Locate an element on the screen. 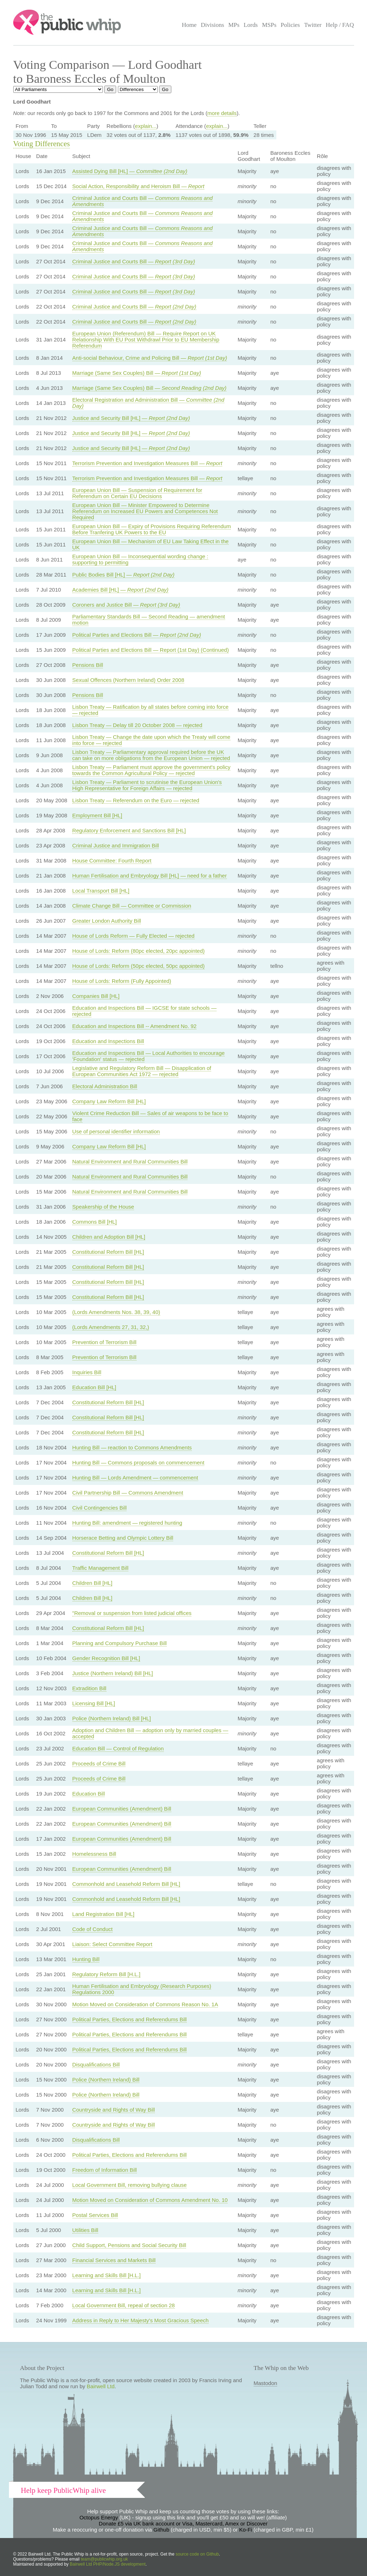 The width and height of the screenshot is (367, 2576). Freedom of Information Bill is located at coordinates (104, 2170).